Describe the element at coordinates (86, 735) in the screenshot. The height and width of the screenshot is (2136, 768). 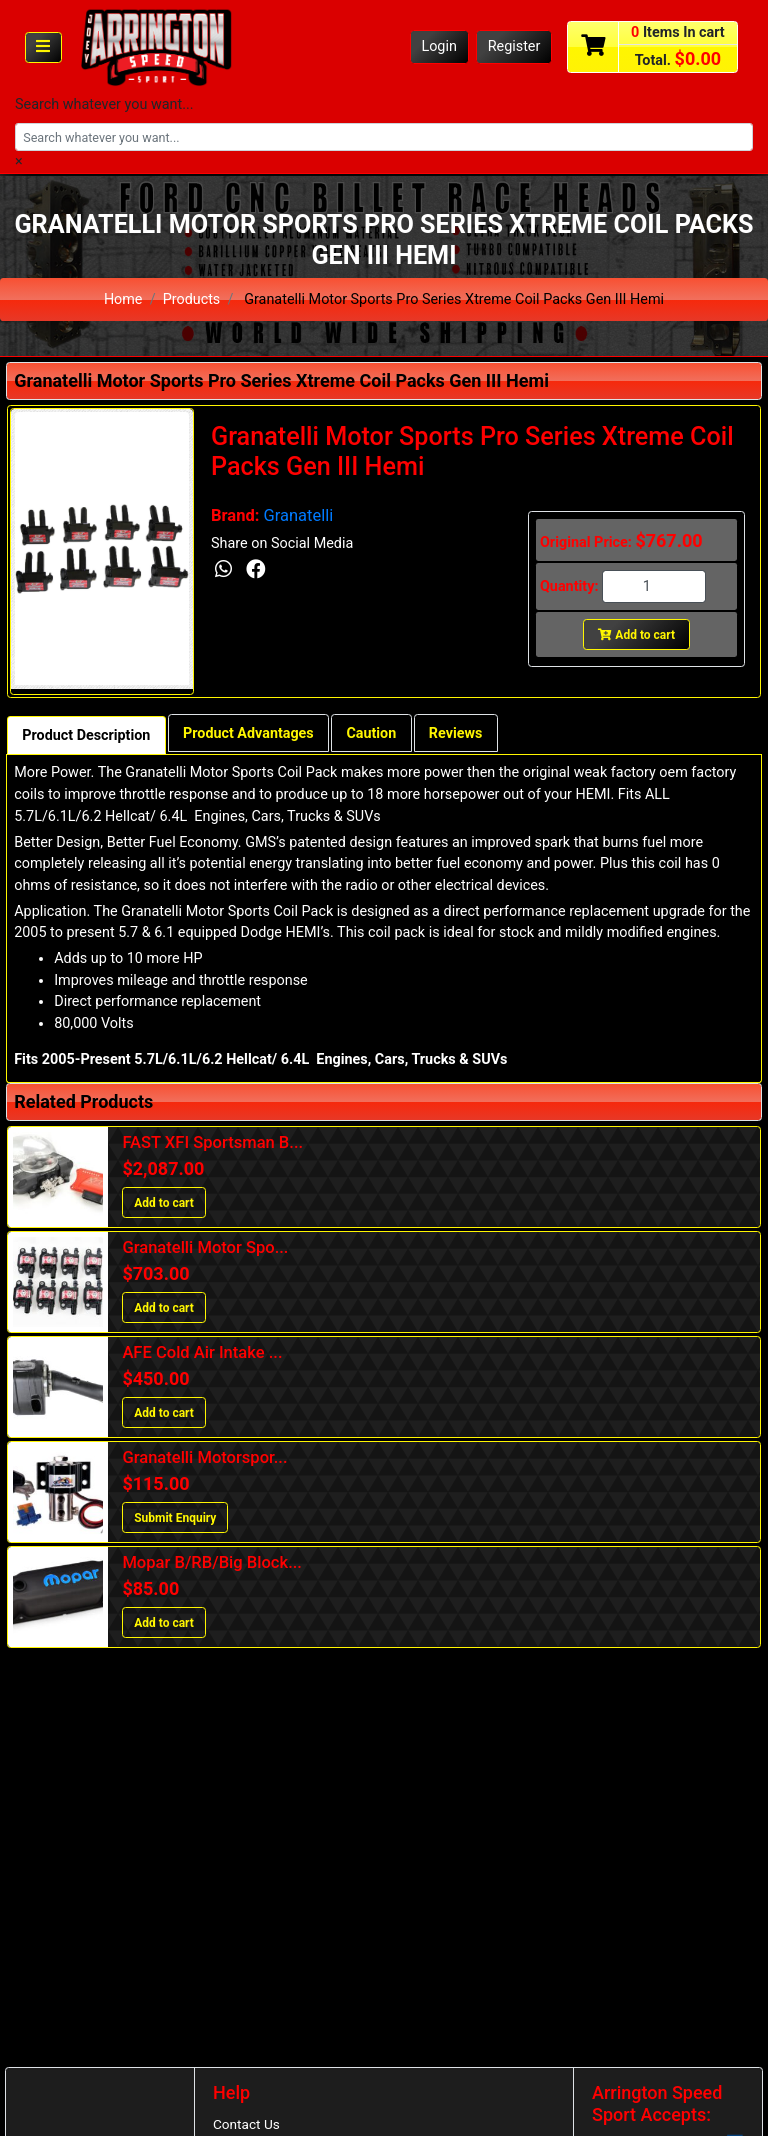
I see `Product Description` at that location.